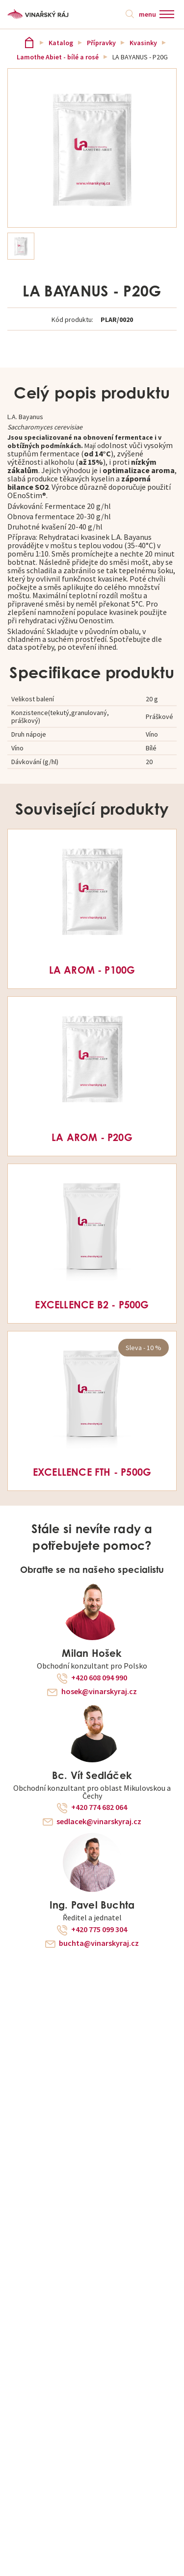  I want to click on +420 775 099 304, so click(99, 1929).